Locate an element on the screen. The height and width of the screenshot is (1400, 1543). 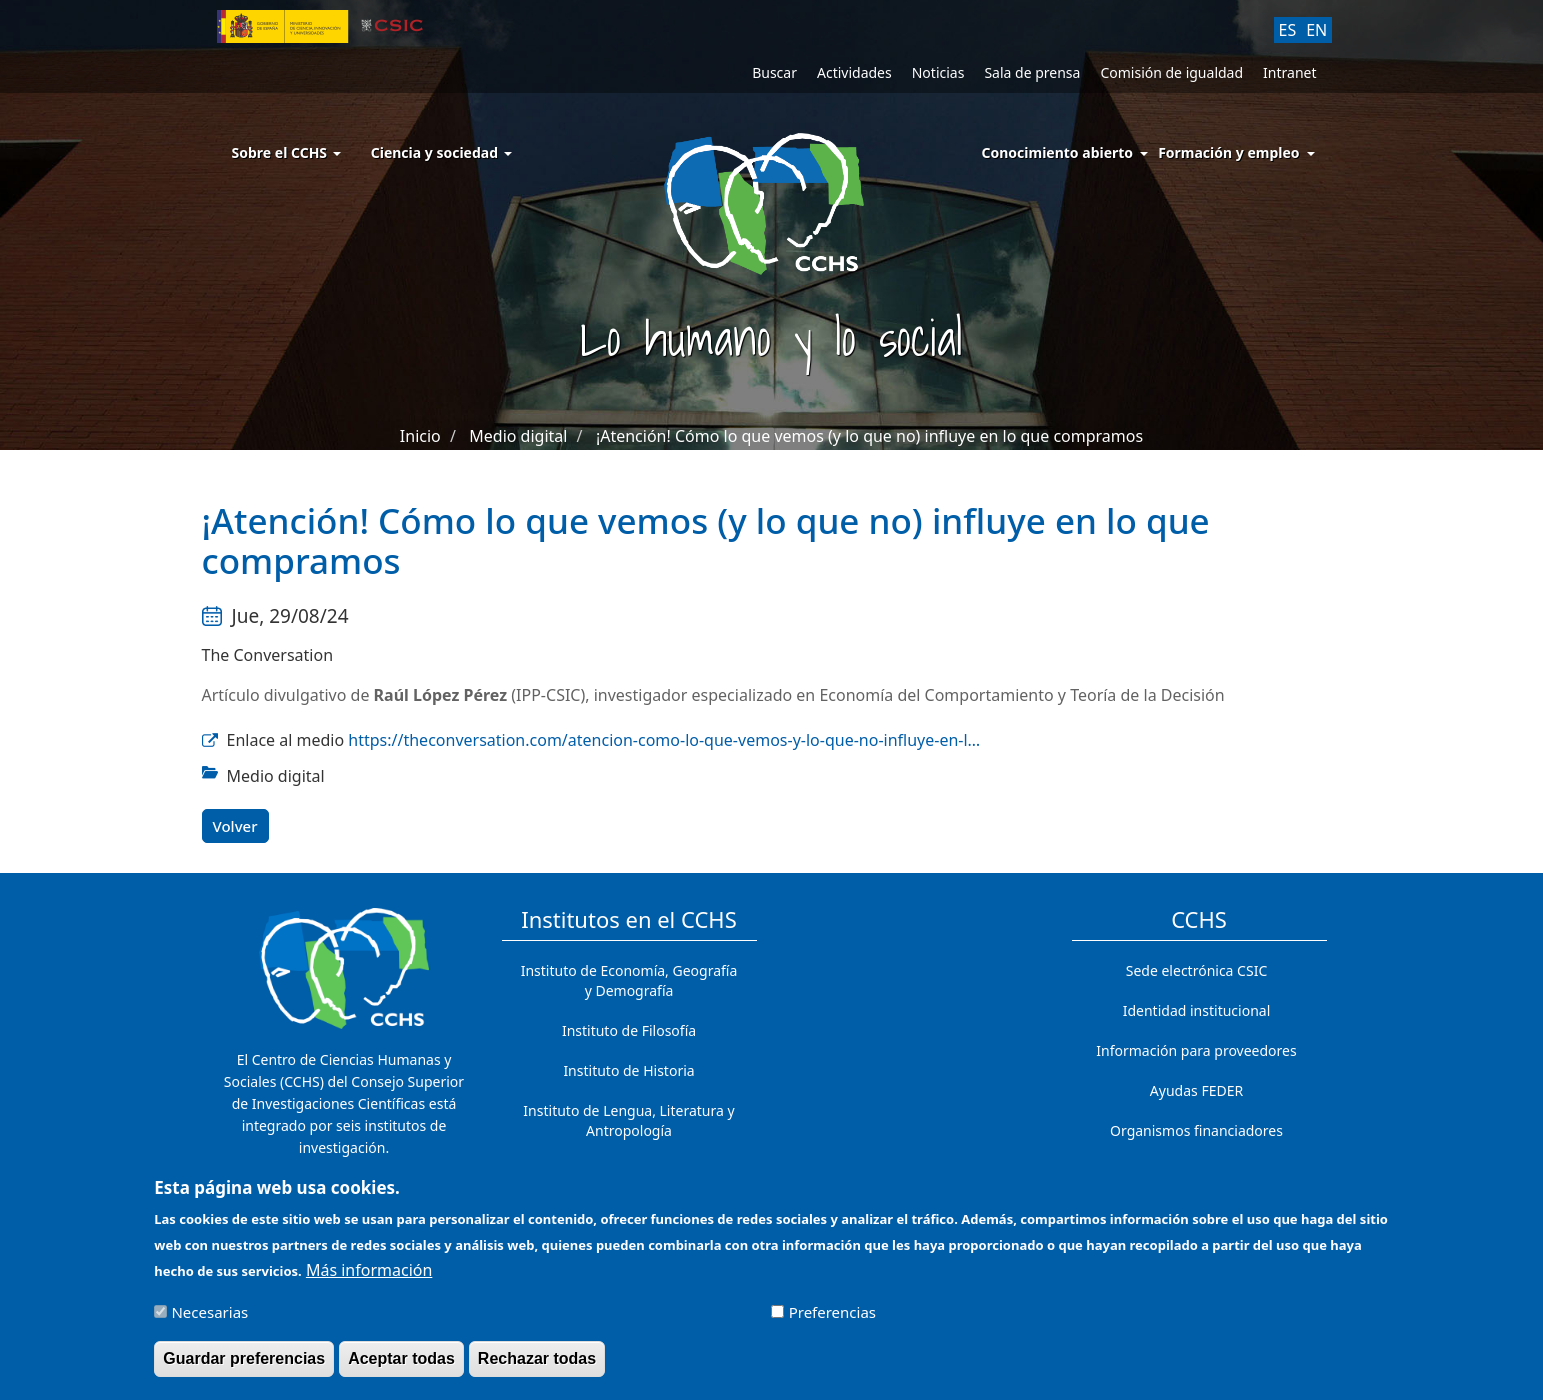
ES is located at coordinates (1288, 30).